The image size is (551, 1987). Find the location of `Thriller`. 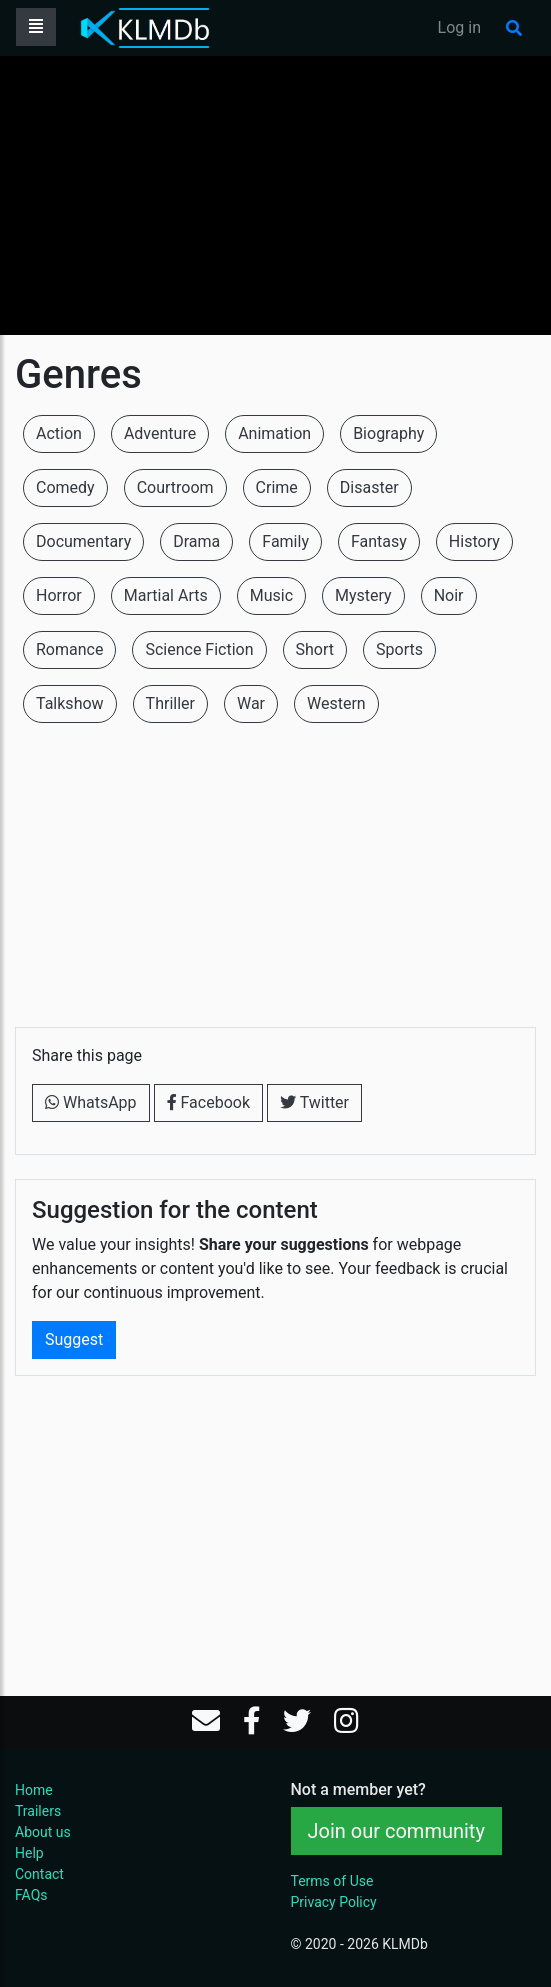

Thriller is located at coordinates (170, 703).